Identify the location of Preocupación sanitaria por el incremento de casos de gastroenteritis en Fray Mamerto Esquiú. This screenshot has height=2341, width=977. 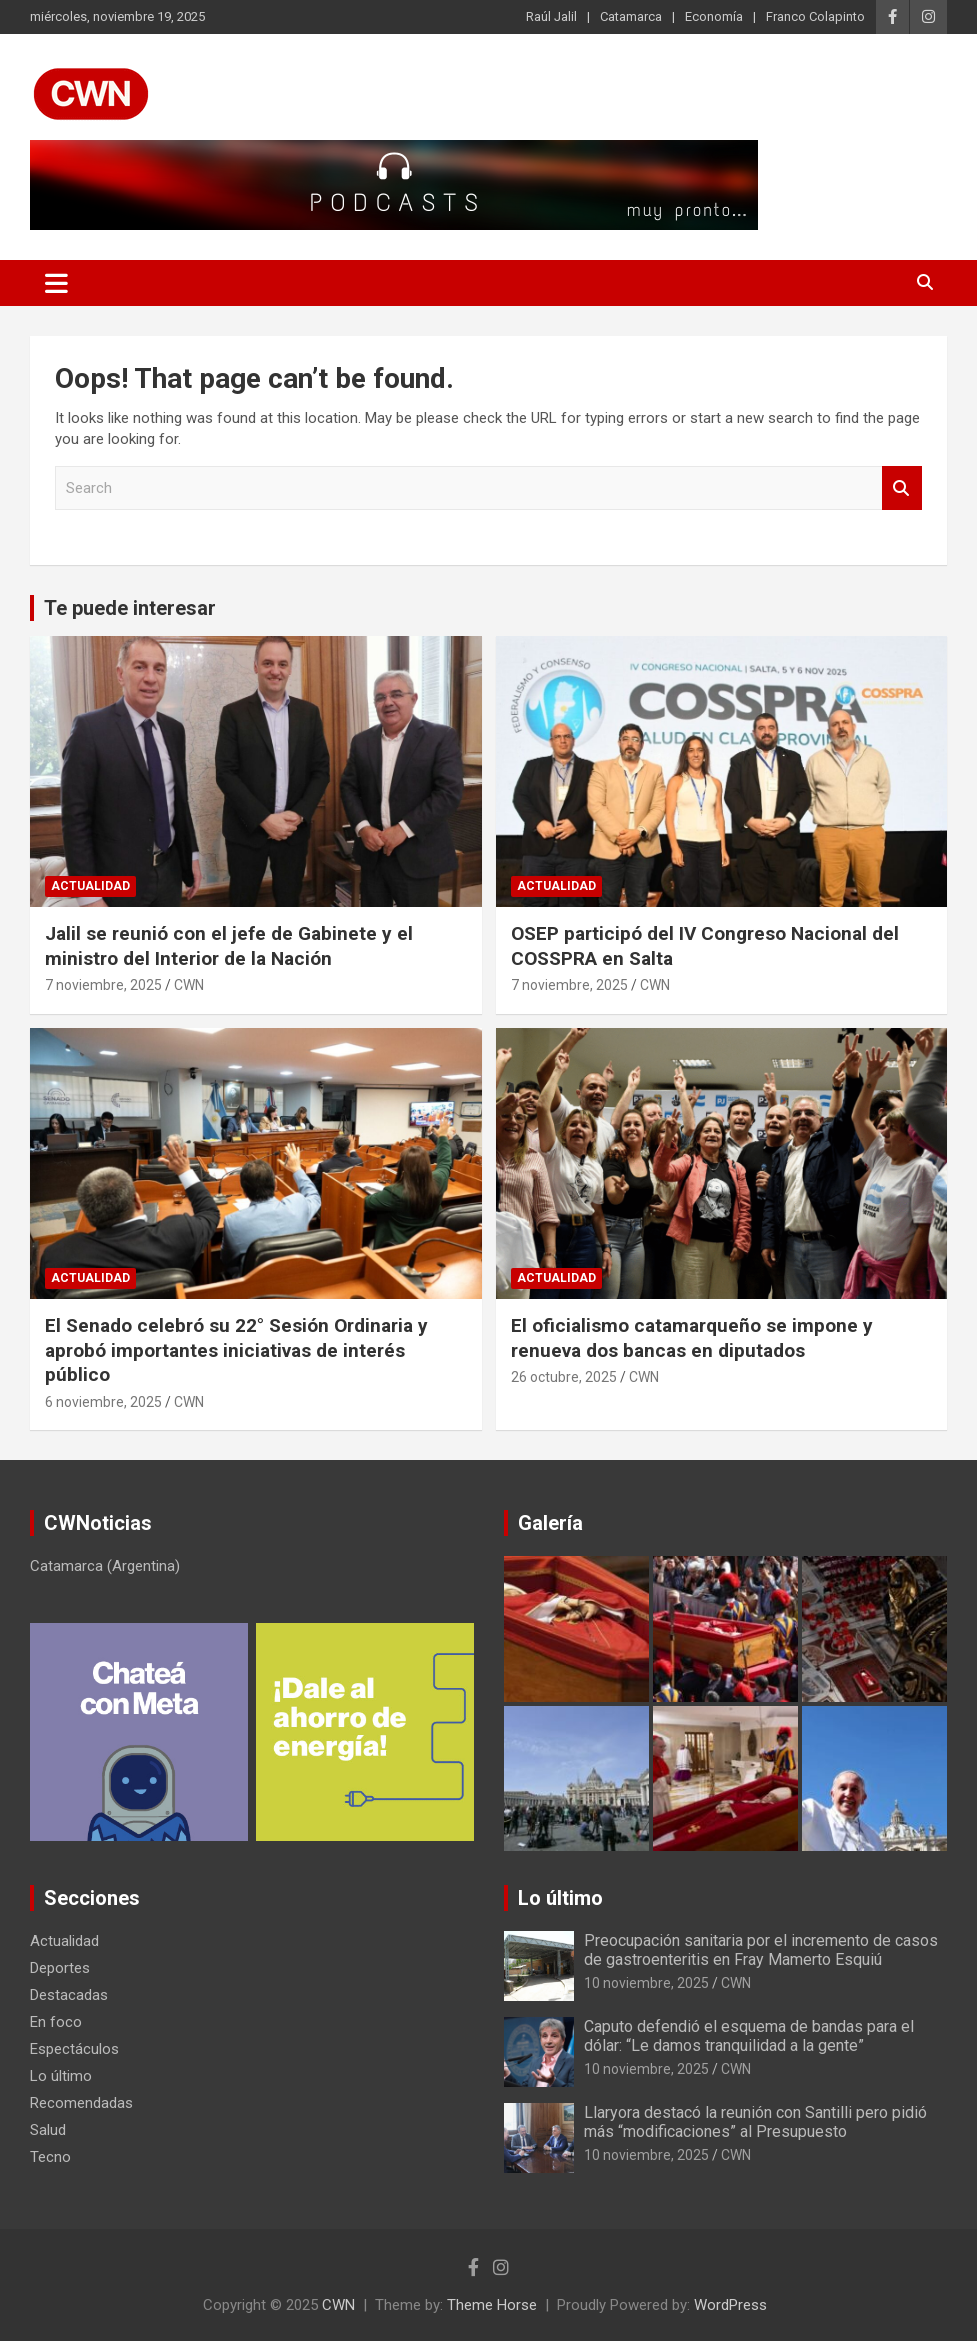
(761, 1950).